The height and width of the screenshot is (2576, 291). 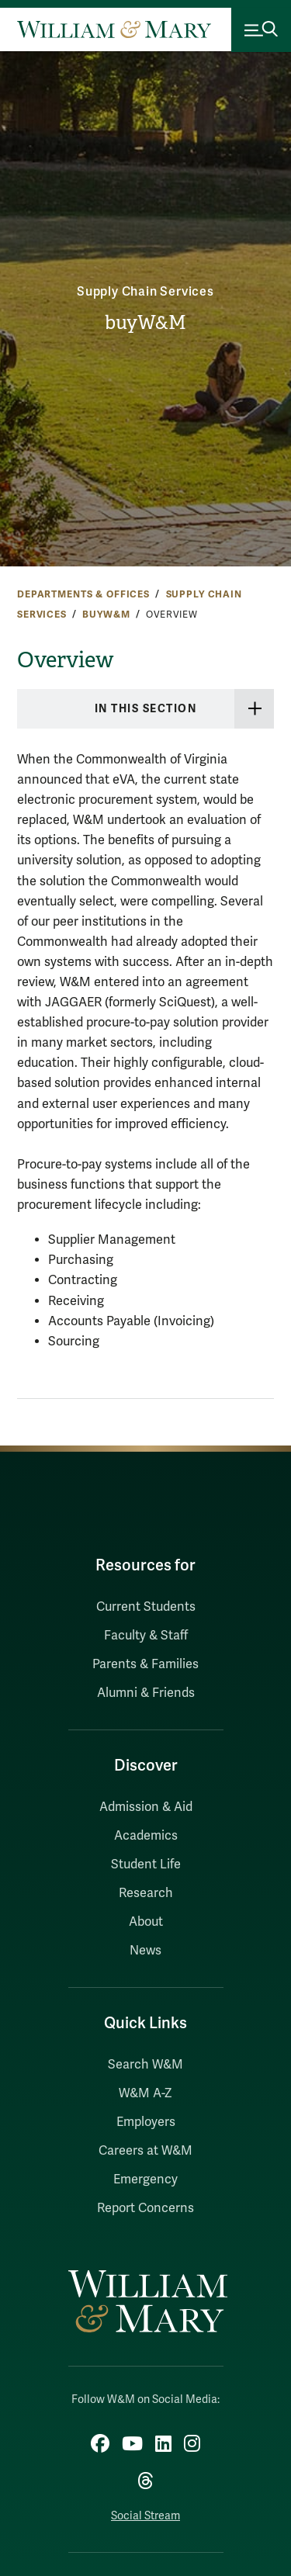 I want to click on W&M A-Z, so click(x=145, y=2093).